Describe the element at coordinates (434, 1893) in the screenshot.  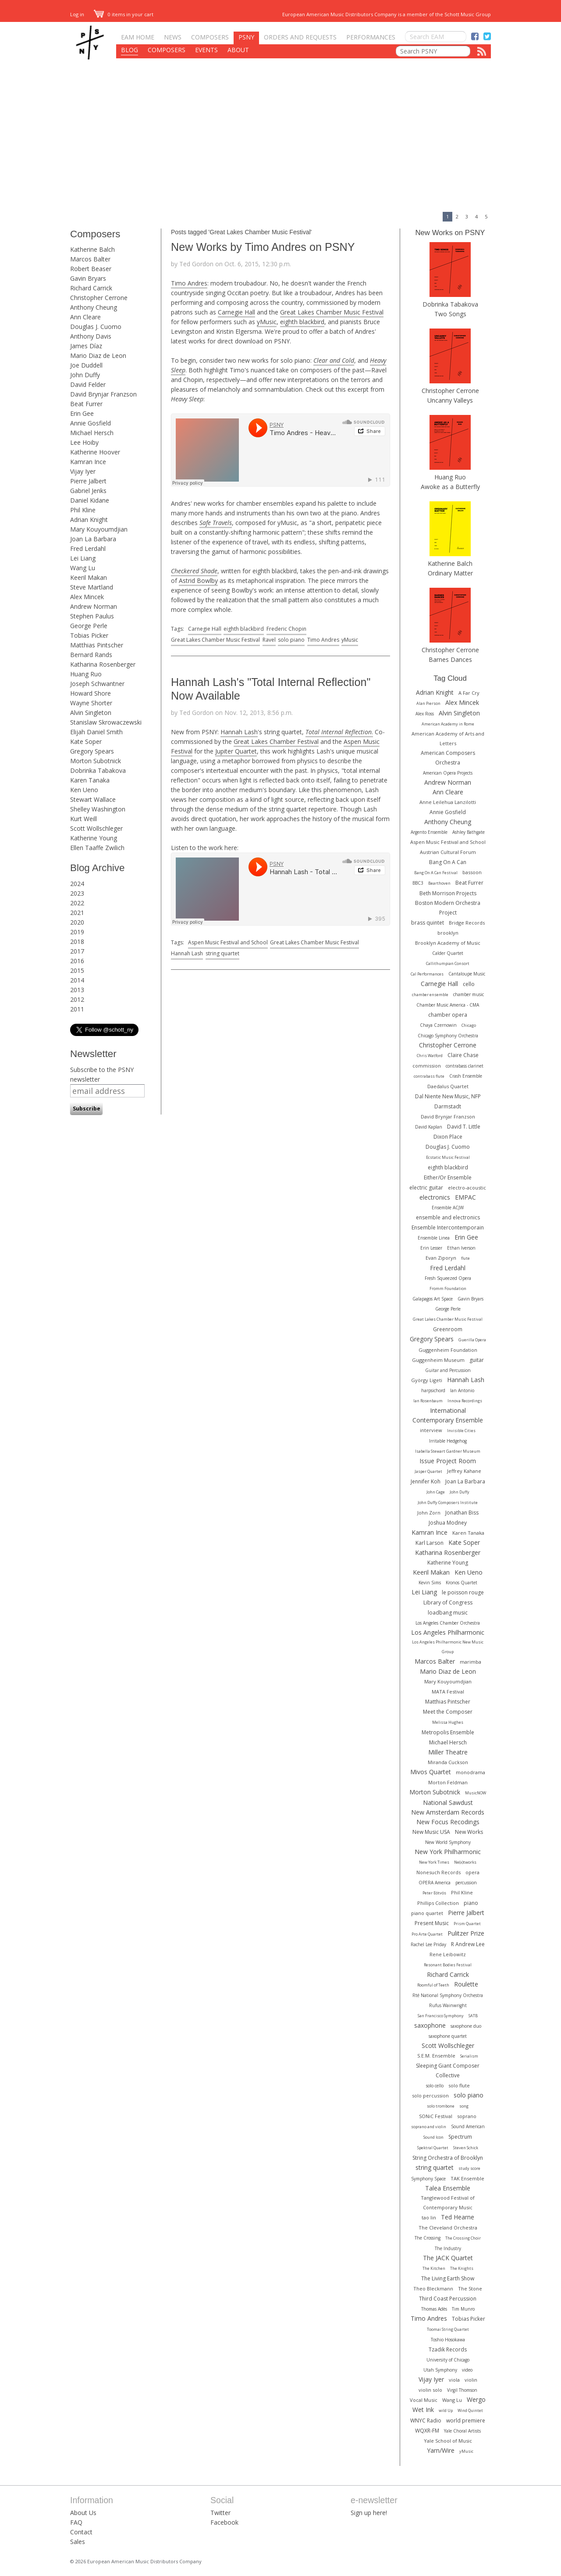
I see `Peter Eötvös` at that location.